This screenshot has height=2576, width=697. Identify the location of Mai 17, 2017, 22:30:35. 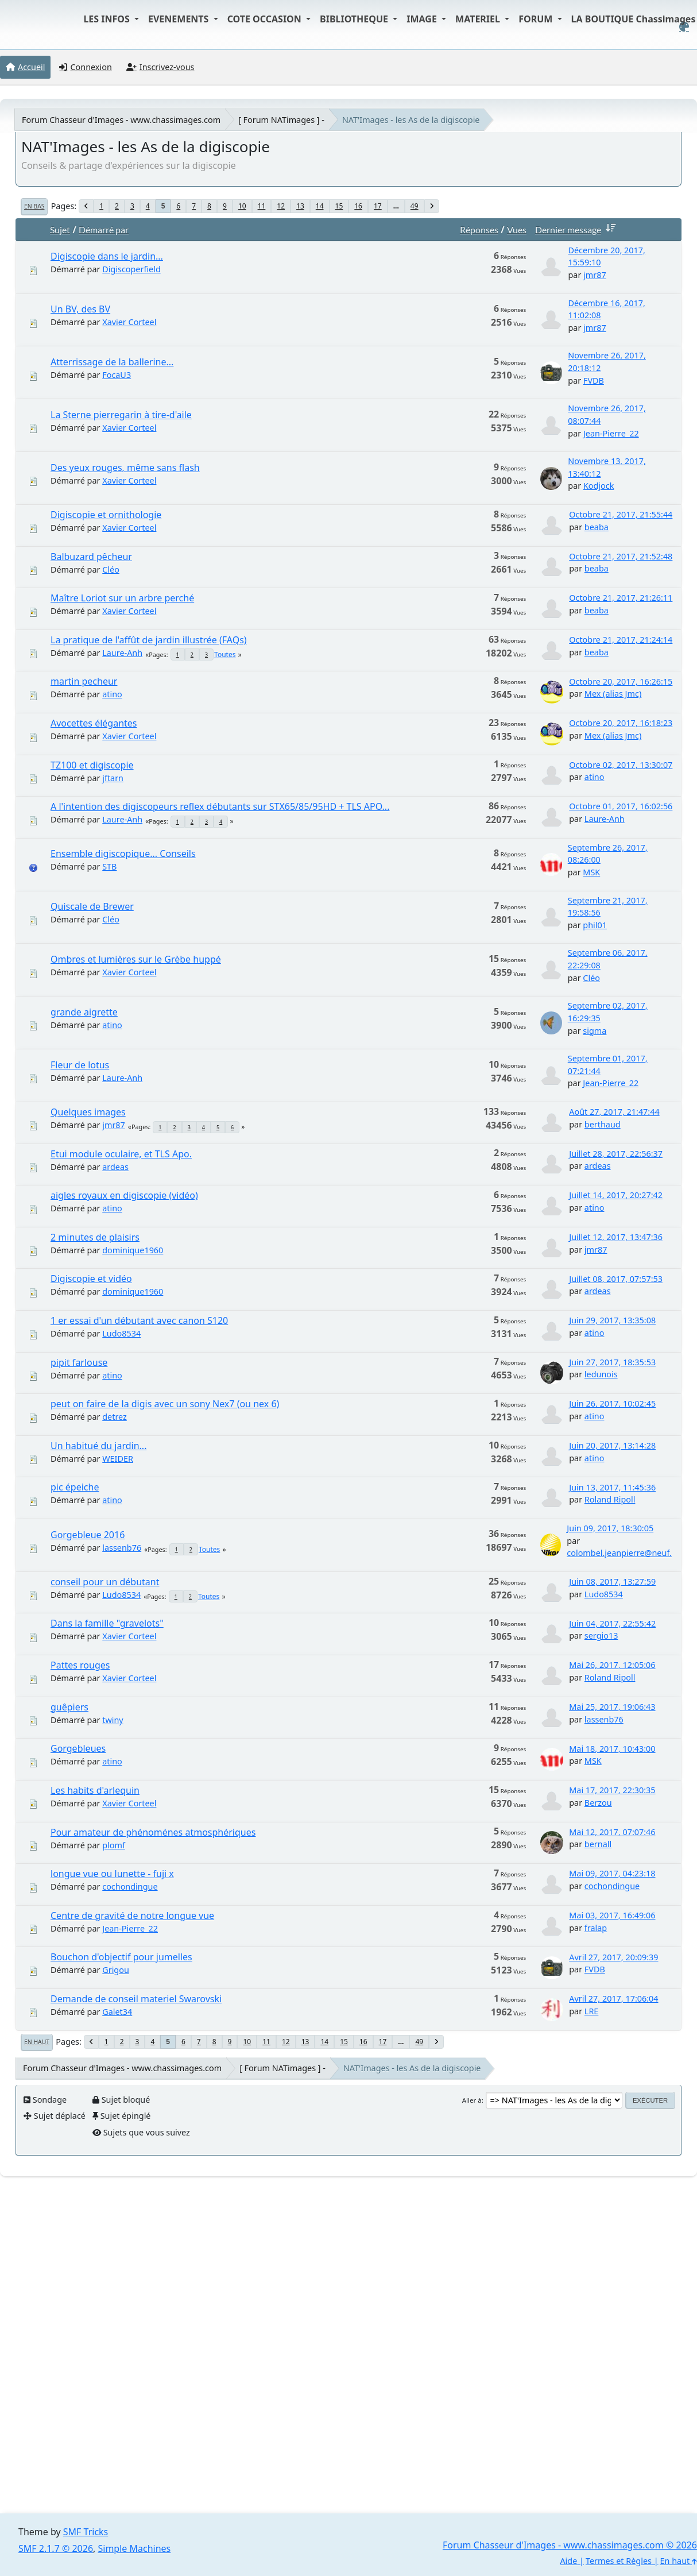
(612, 1790).